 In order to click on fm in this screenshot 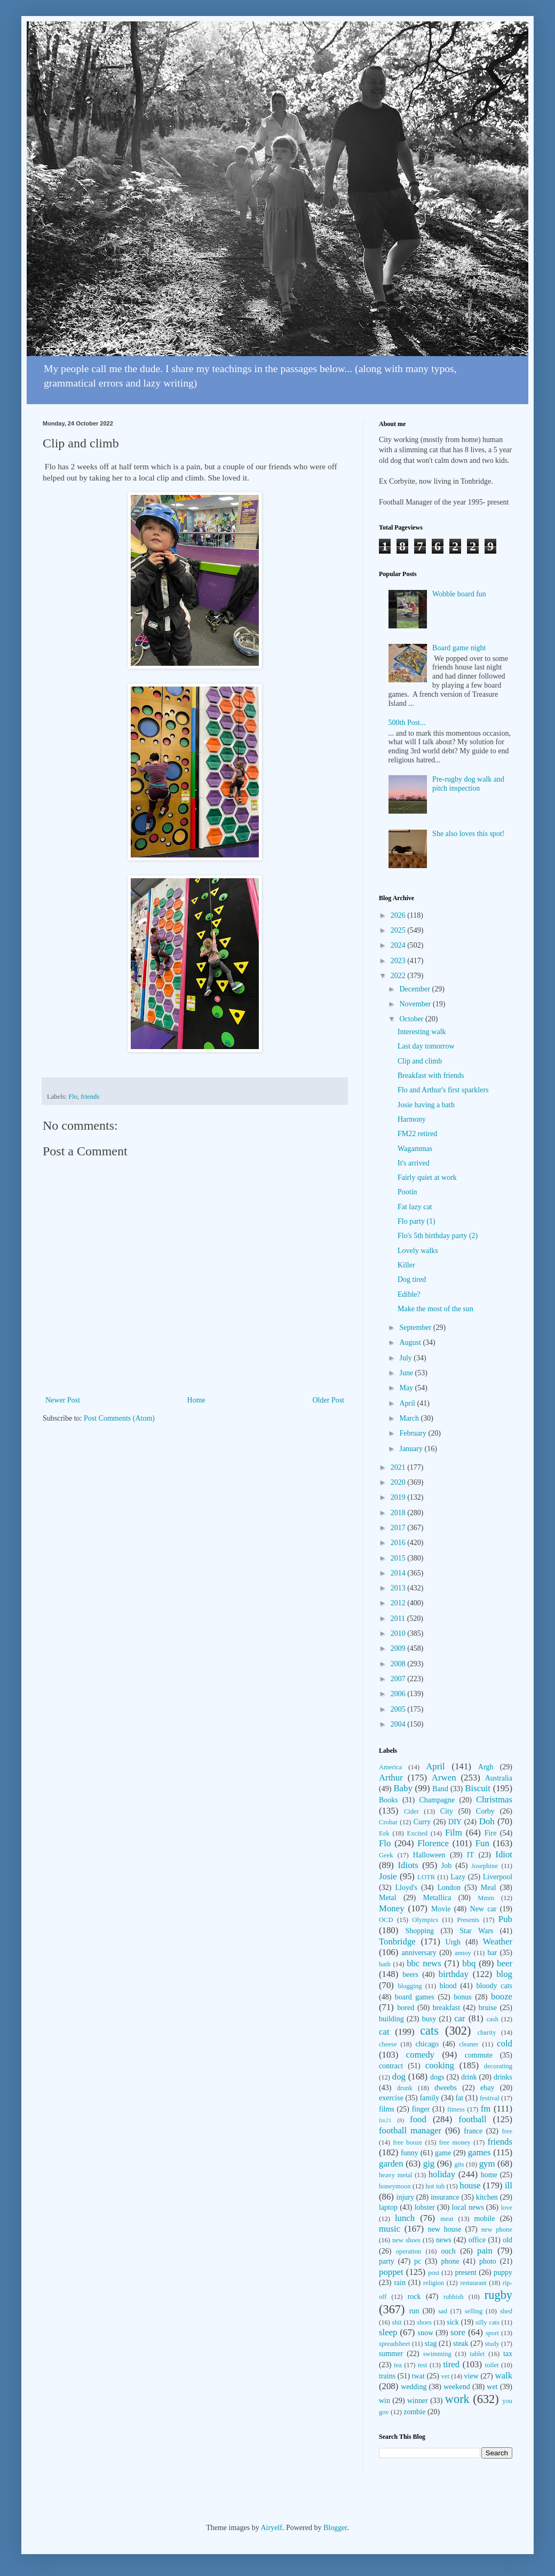, I will do `click(486, 2109)`.